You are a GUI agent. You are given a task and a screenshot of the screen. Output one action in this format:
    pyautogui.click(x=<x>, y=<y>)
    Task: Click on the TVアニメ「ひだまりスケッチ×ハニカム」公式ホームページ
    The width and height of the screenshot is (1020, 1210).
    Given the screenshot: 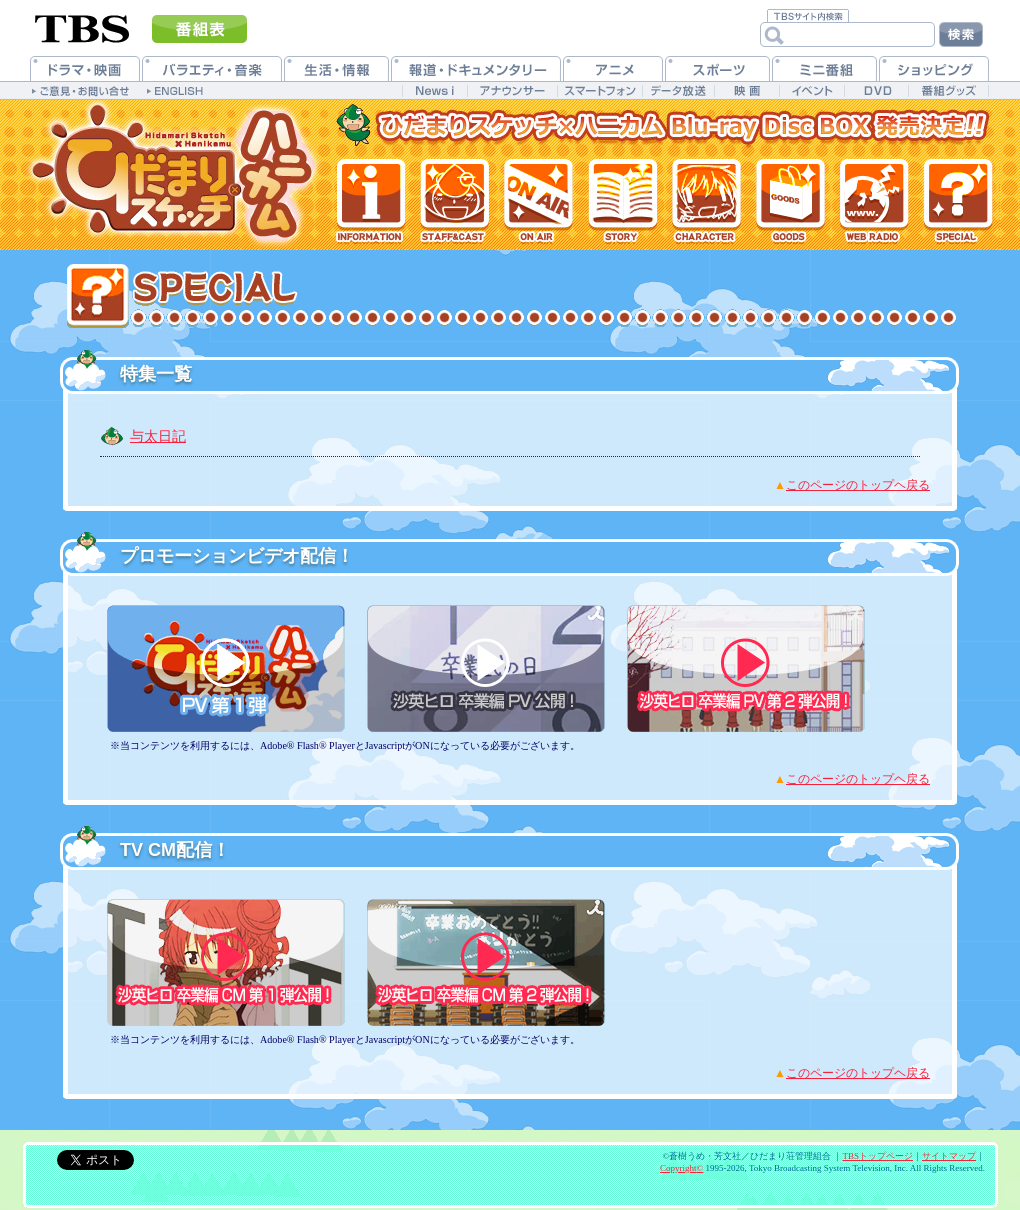 What is the action you would take?
    pyautogui.click(x=175, y=175)
    